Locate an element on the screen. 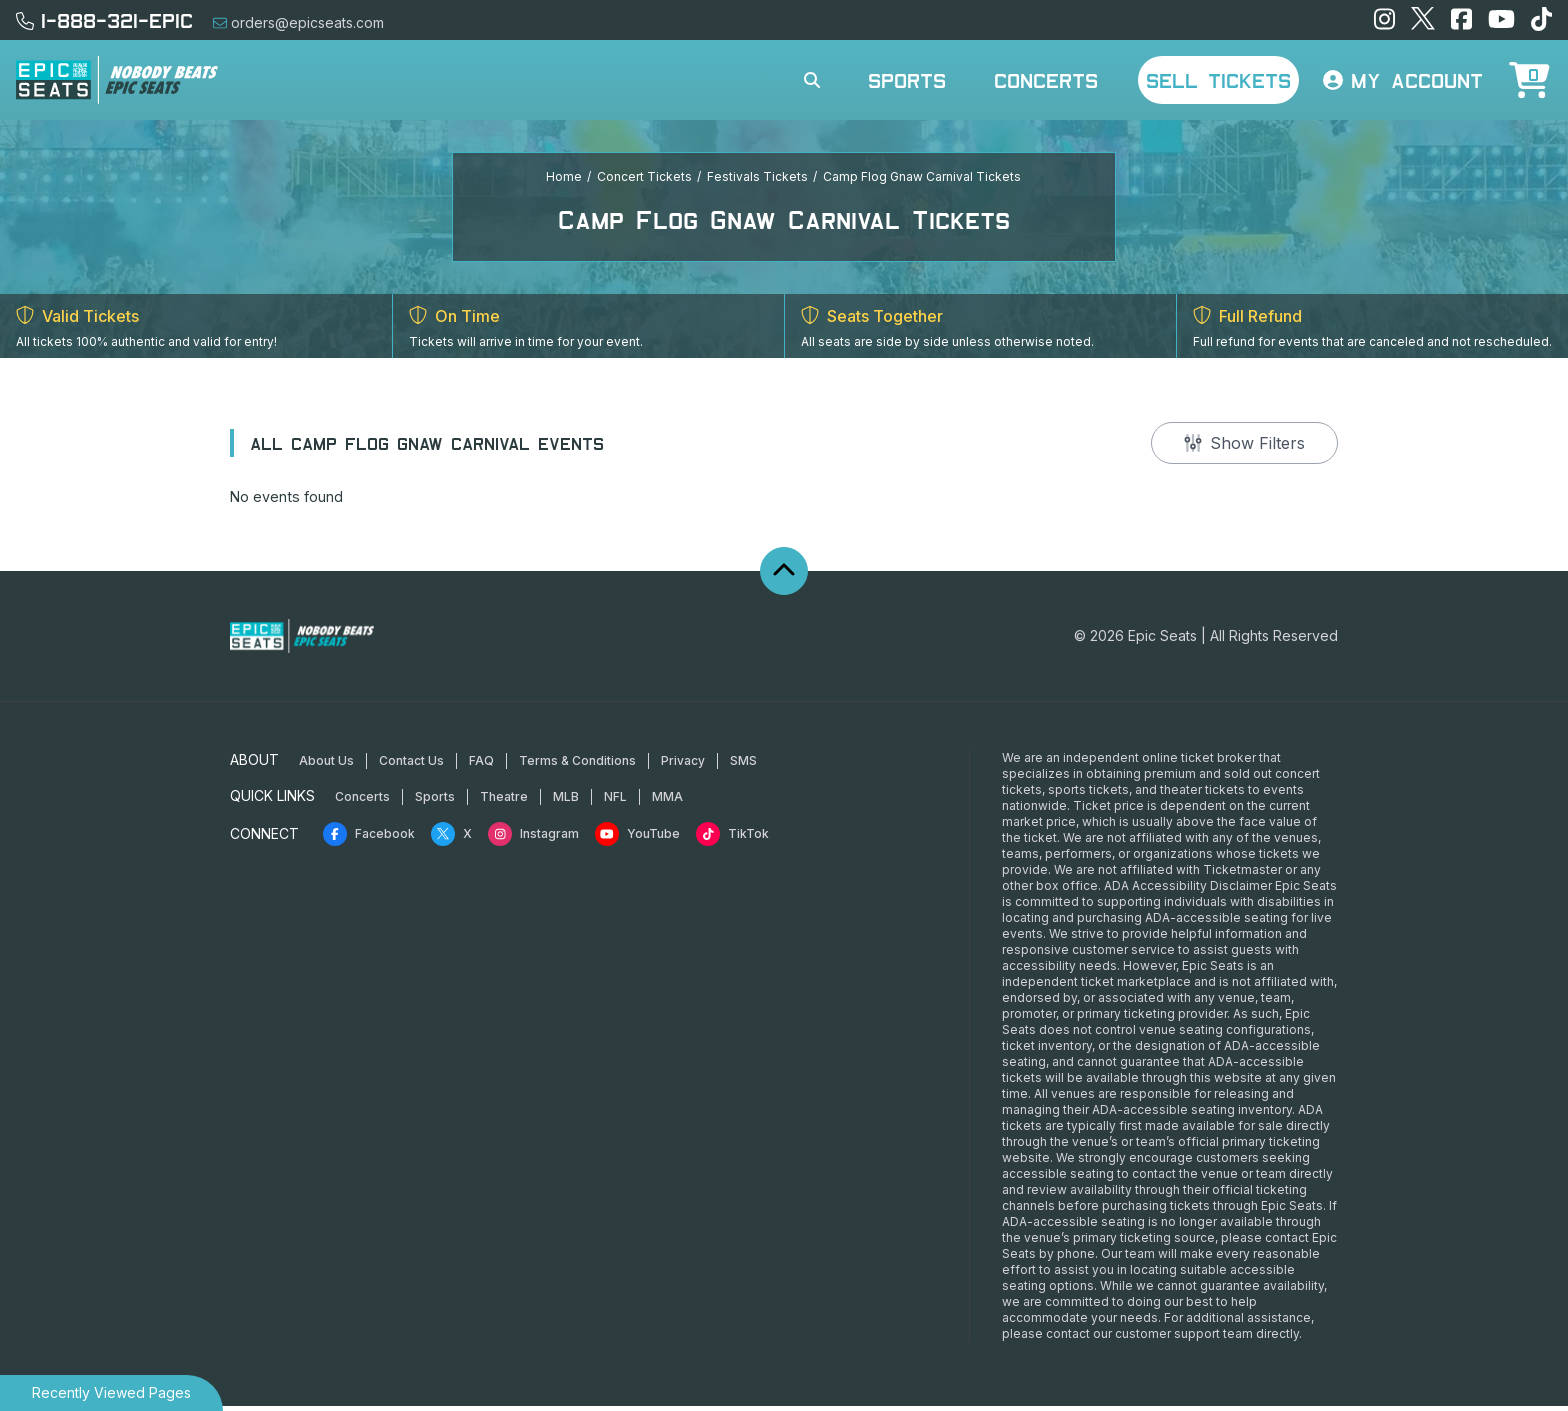 The height and width of the screenshot is (1411, 1568). orders@epicseats.com is located at coordinates (298, 22).